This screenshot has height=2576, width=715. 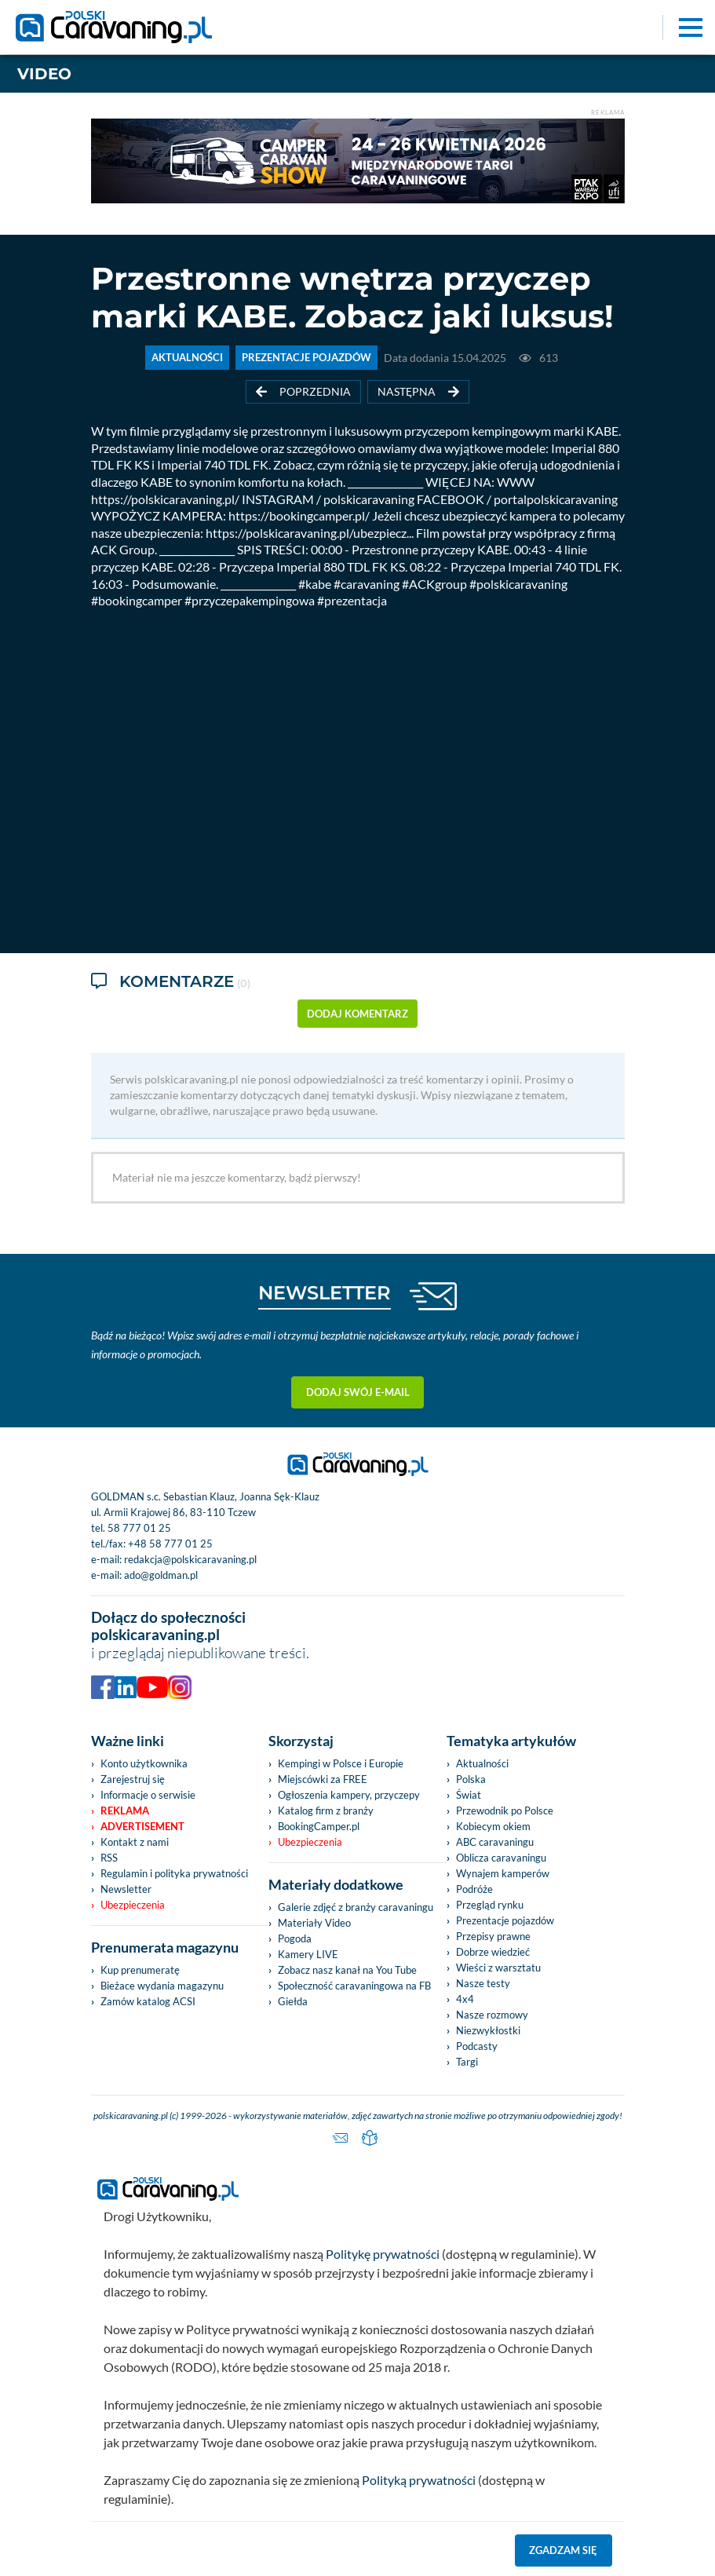 What do you see at coordinates (498, 1967) in the screenshot?
I see `Wieści z warsztatu` at bounding box center [498, 1967].